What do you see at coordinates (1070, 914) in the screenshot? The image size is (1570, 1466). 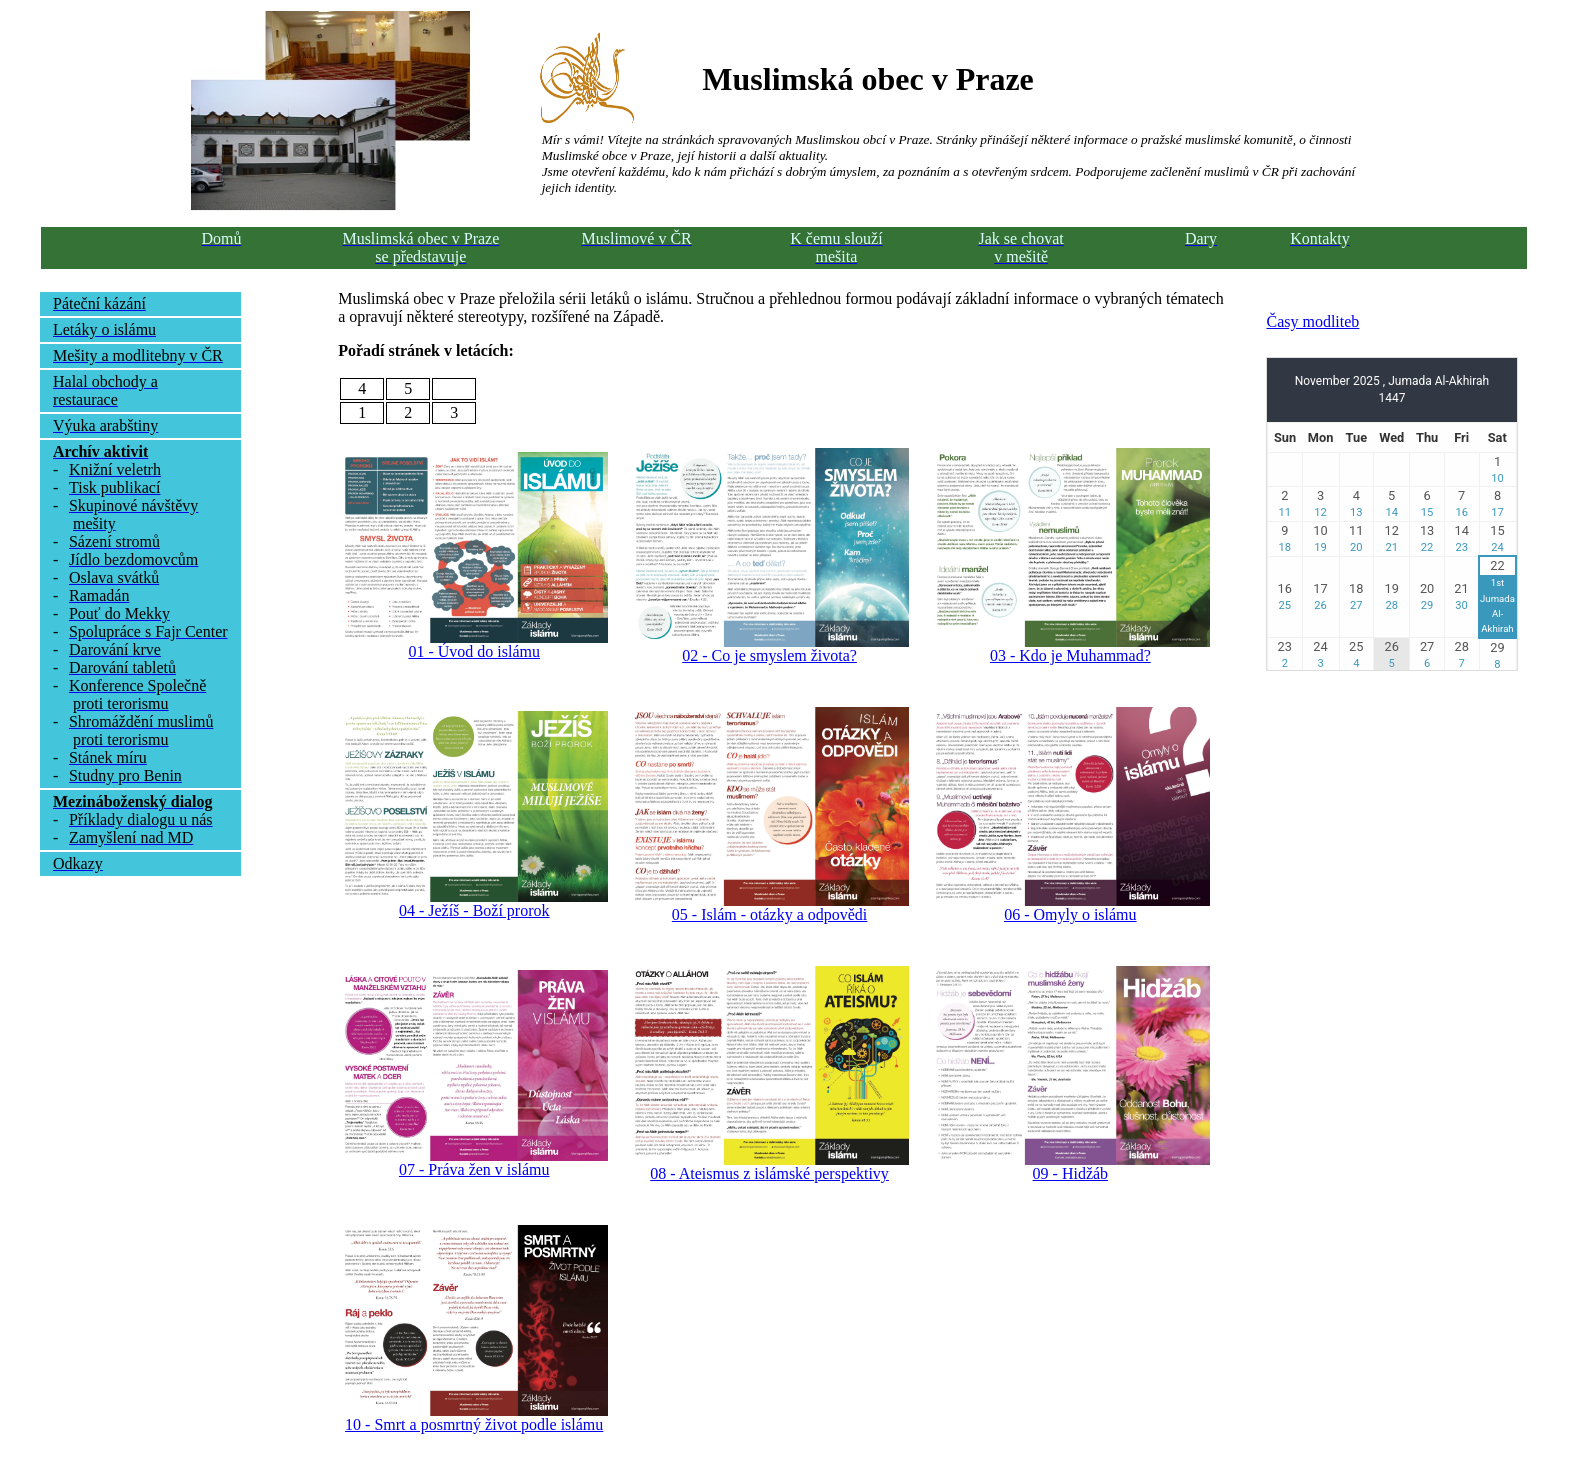 I see `06 - Omyly o islámu` at bounding box center [1070, 914].